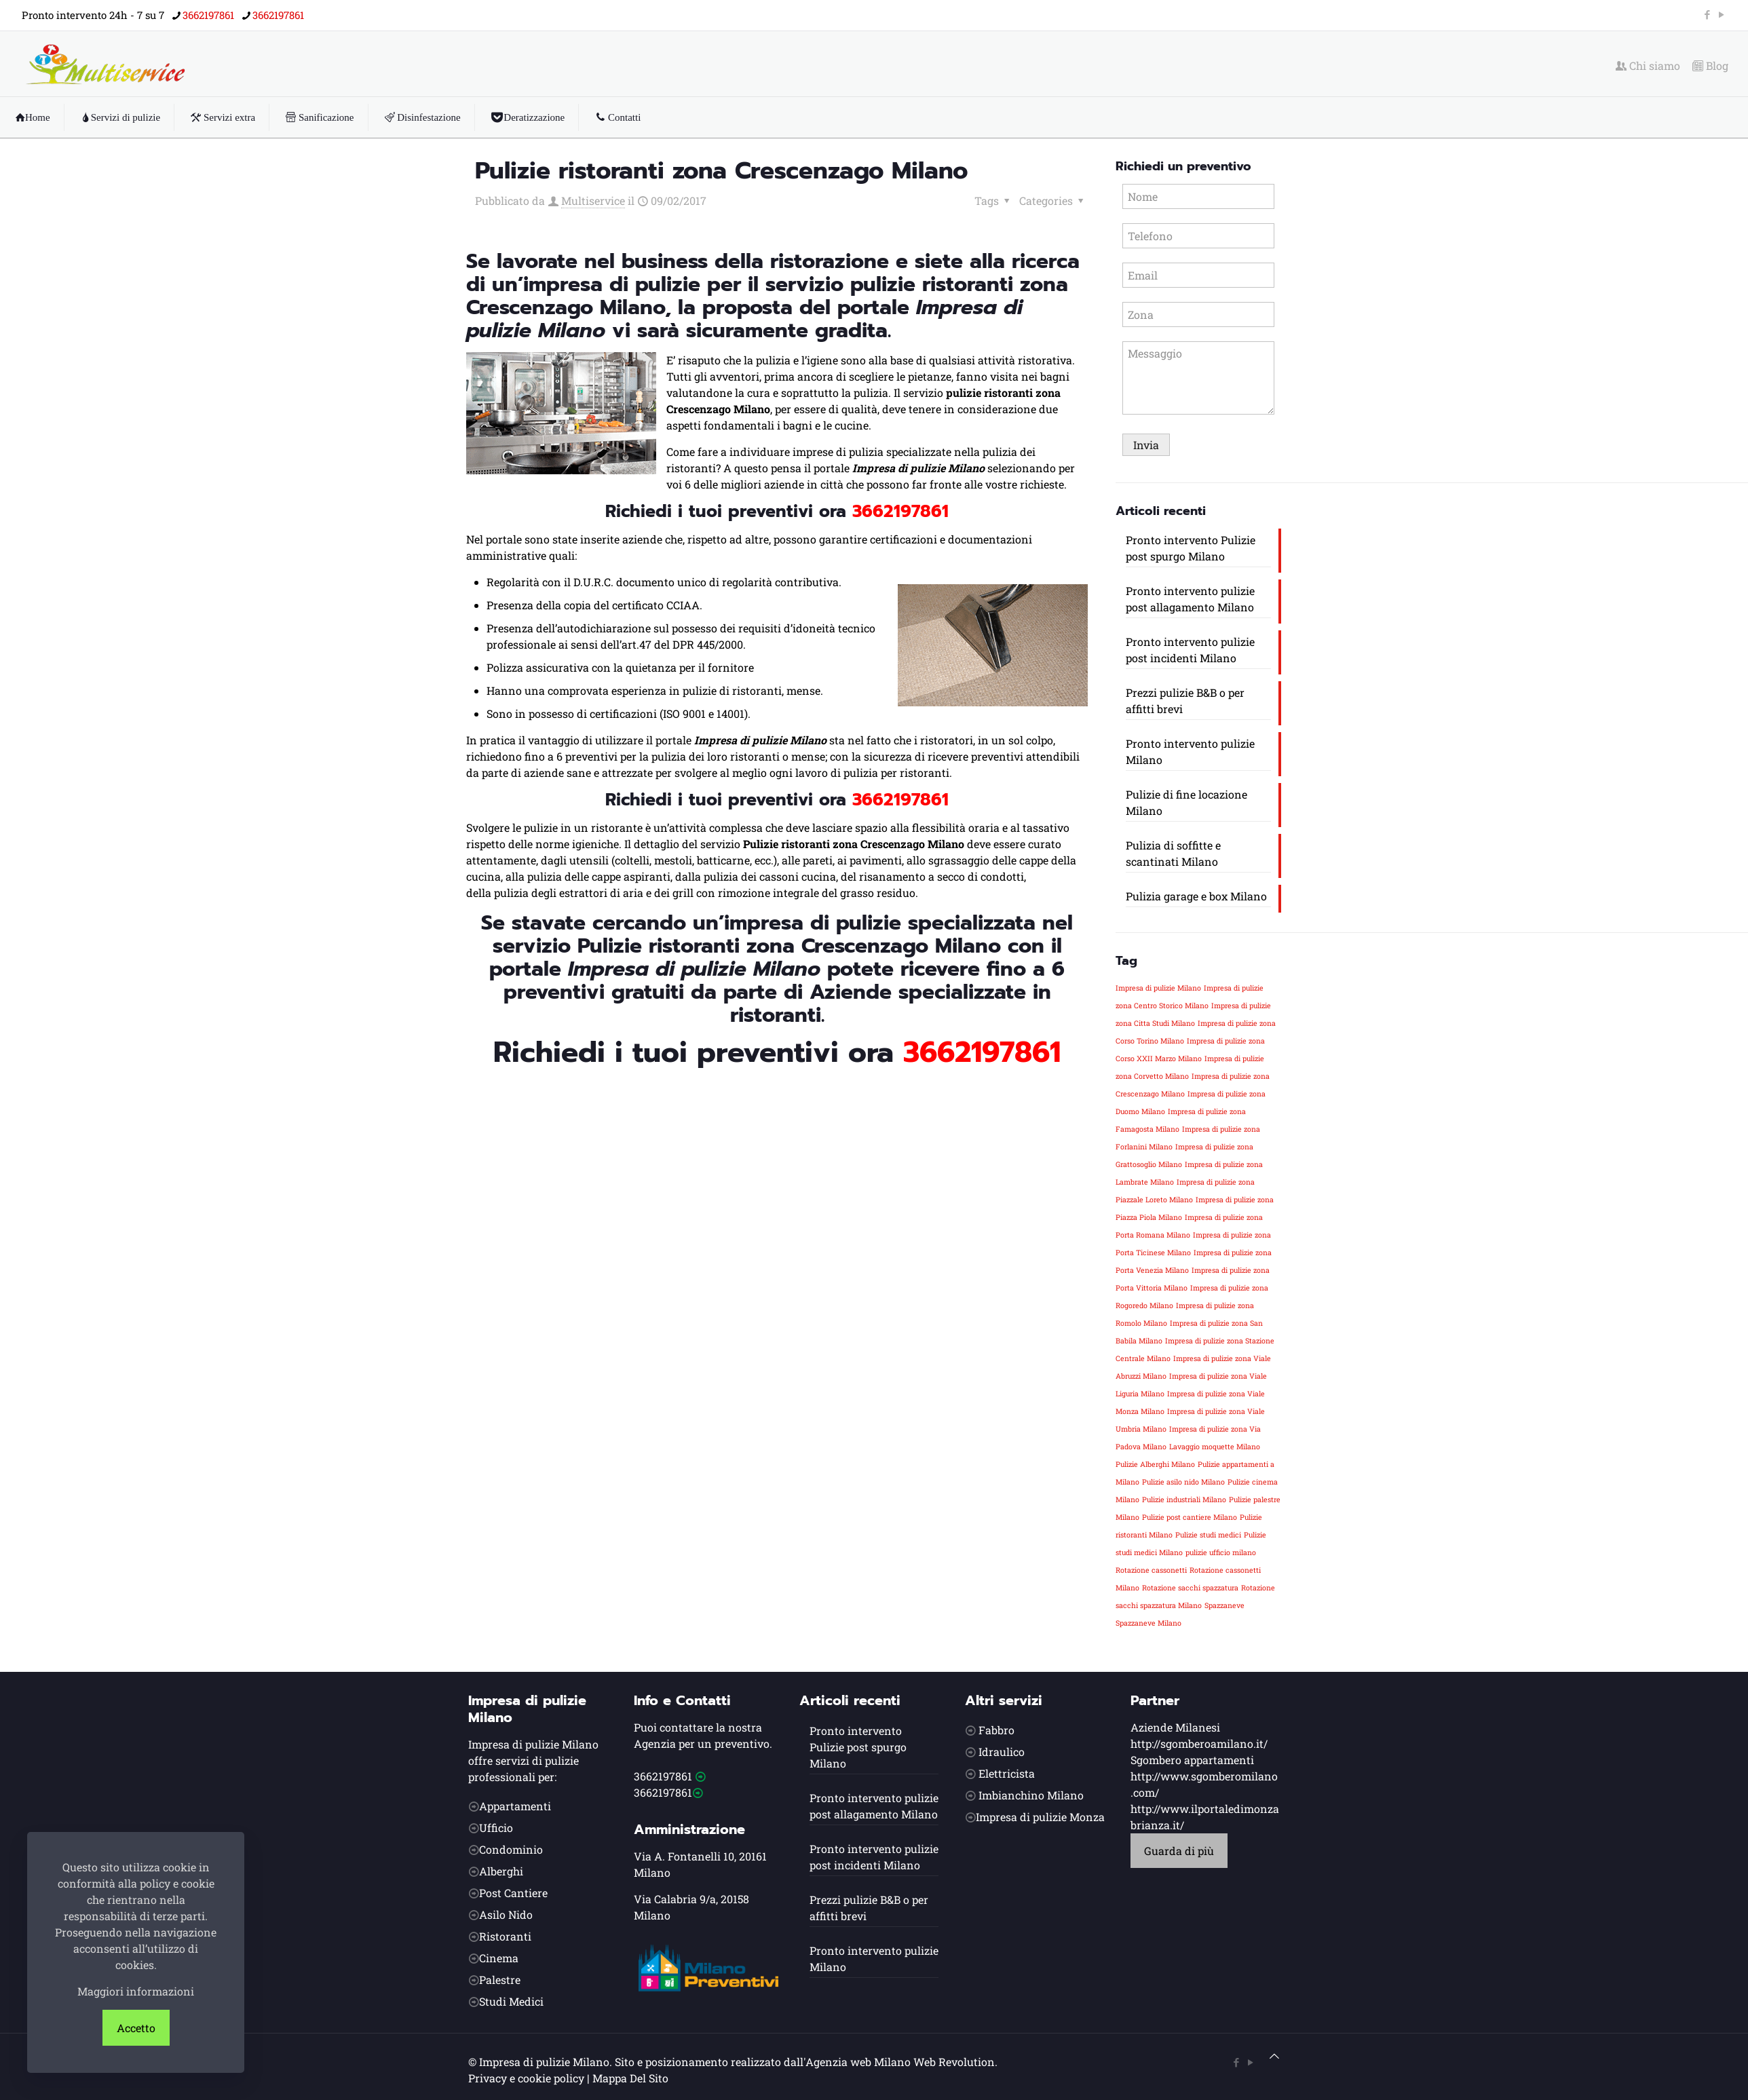 The image size is (1748, 2100). I want to click on Prezzi pulizie B&B o per affitti brevi, so click(1185, 700).